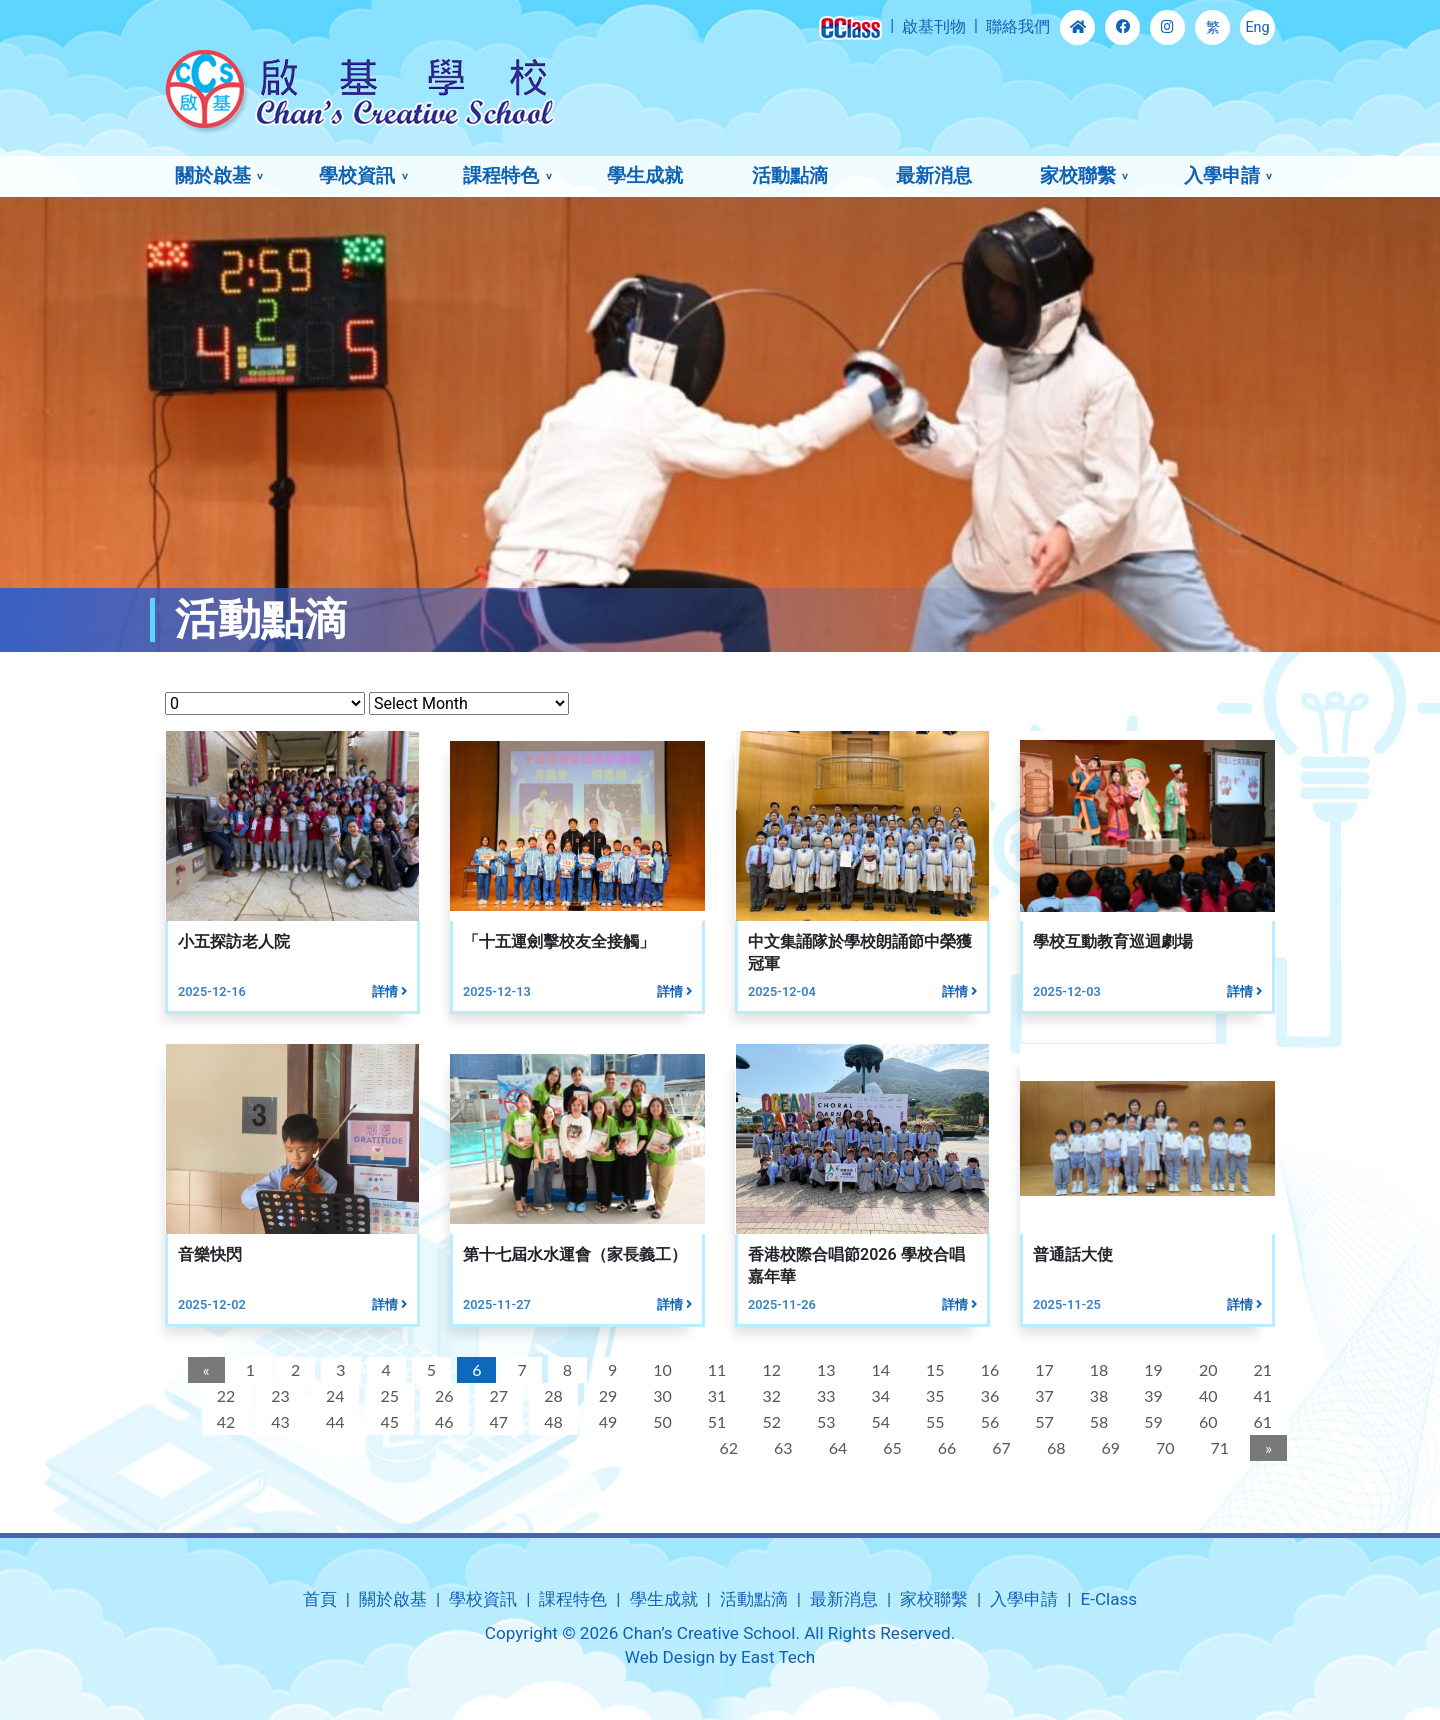 The width and height of the screenshot is (1440, 1720). I want to click on 關於啟基, so click(213, 175).